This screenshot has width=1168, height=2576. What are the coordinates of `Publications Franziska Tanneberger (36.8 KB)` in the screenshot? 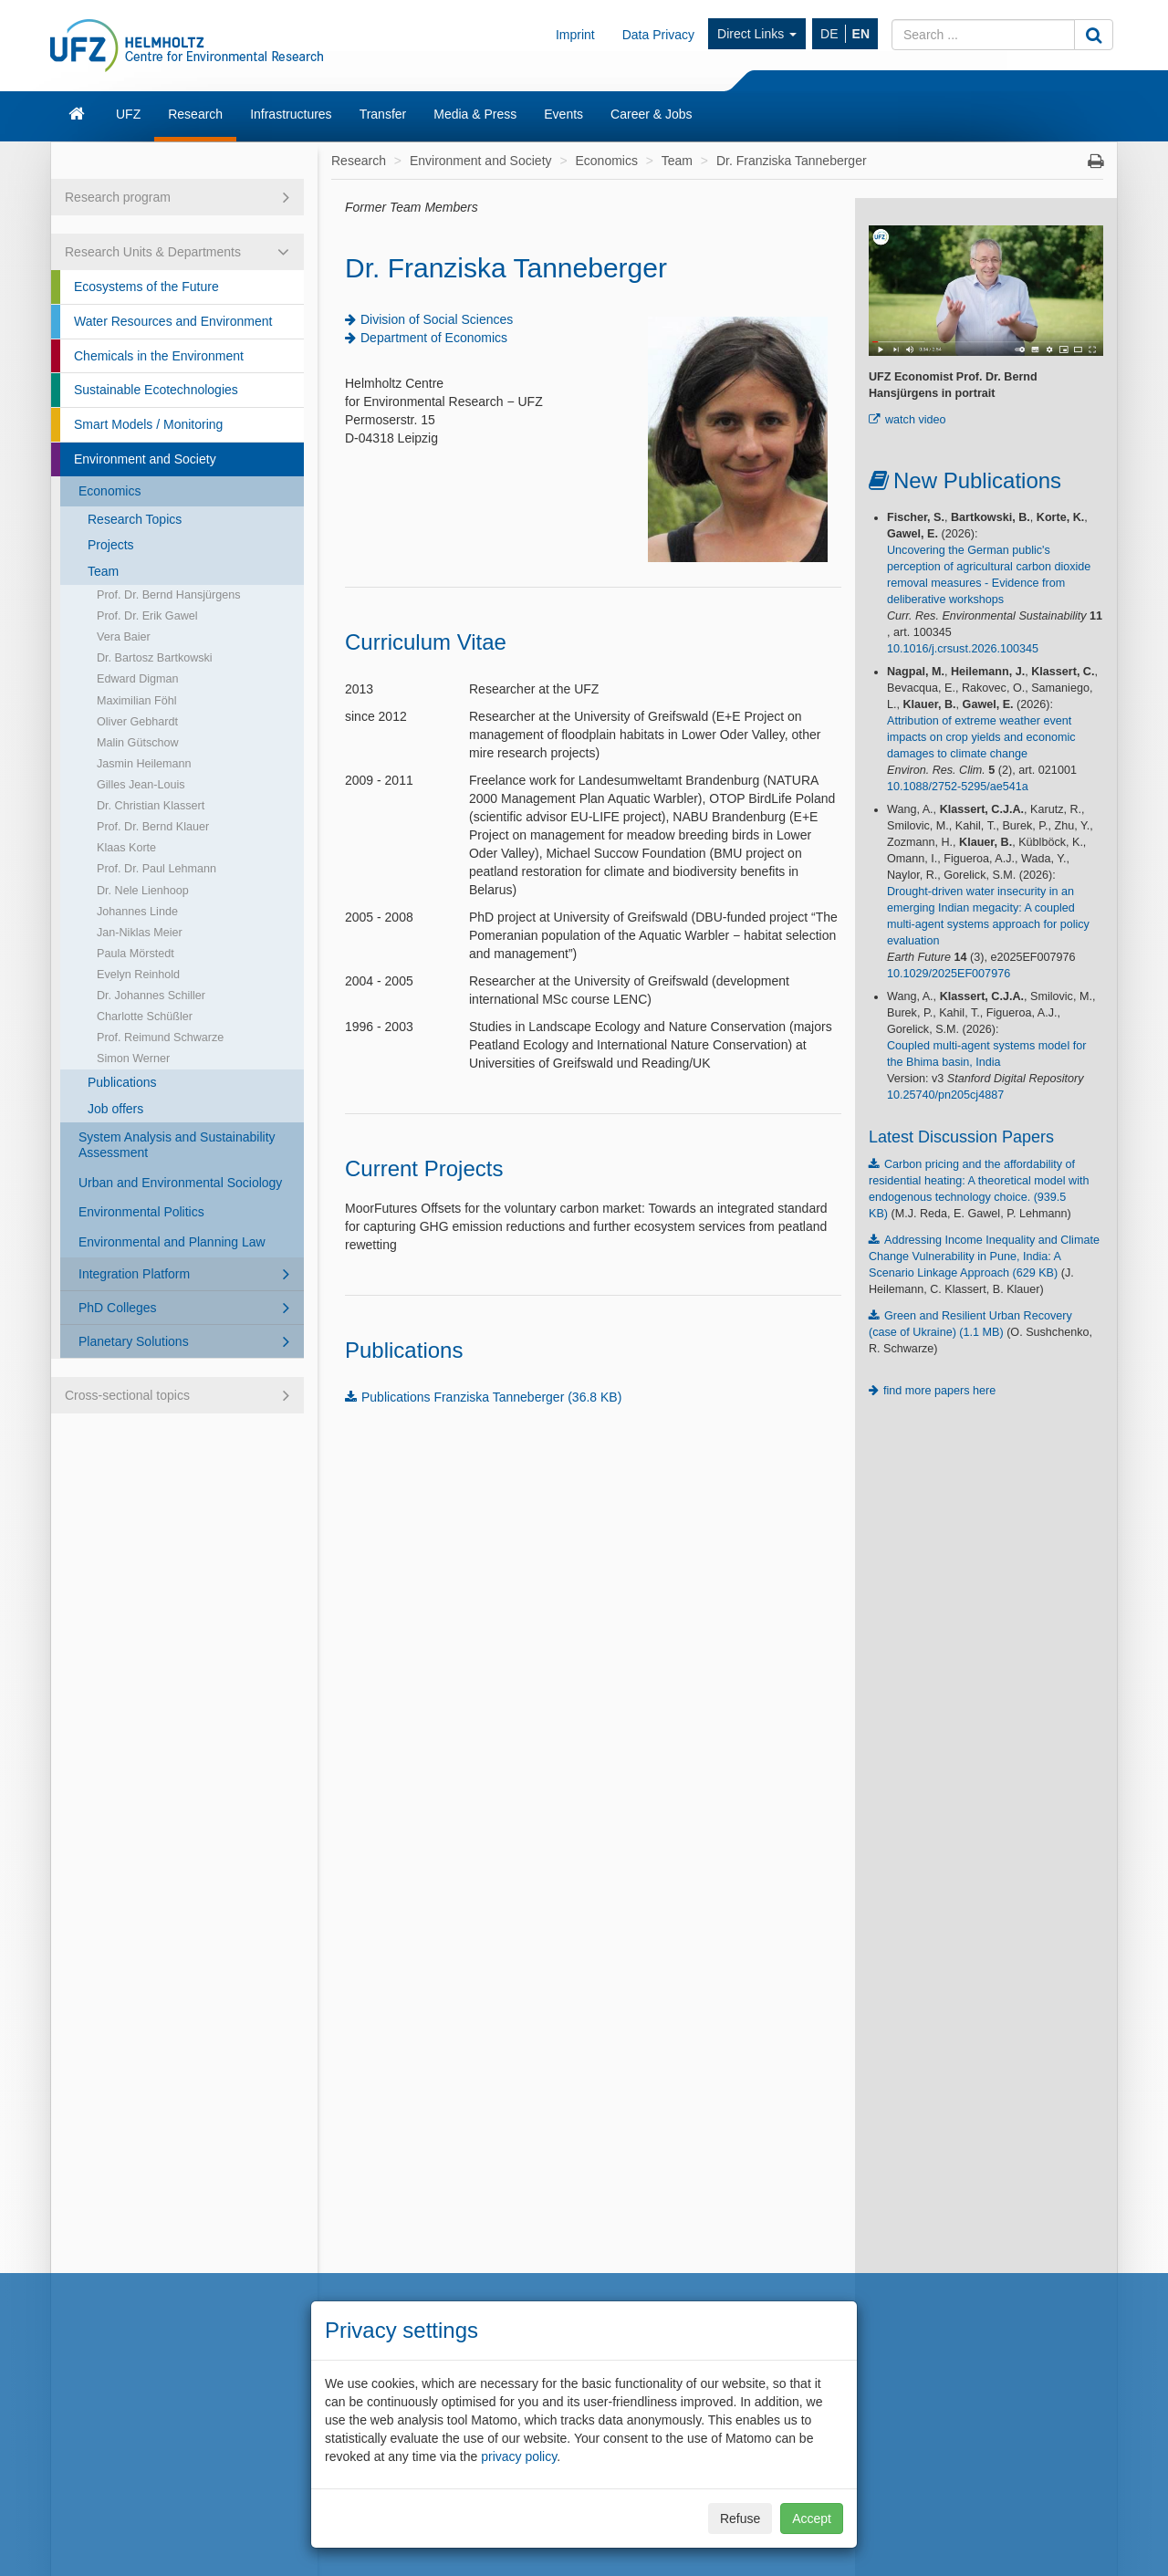 It's located at (491, 1397).